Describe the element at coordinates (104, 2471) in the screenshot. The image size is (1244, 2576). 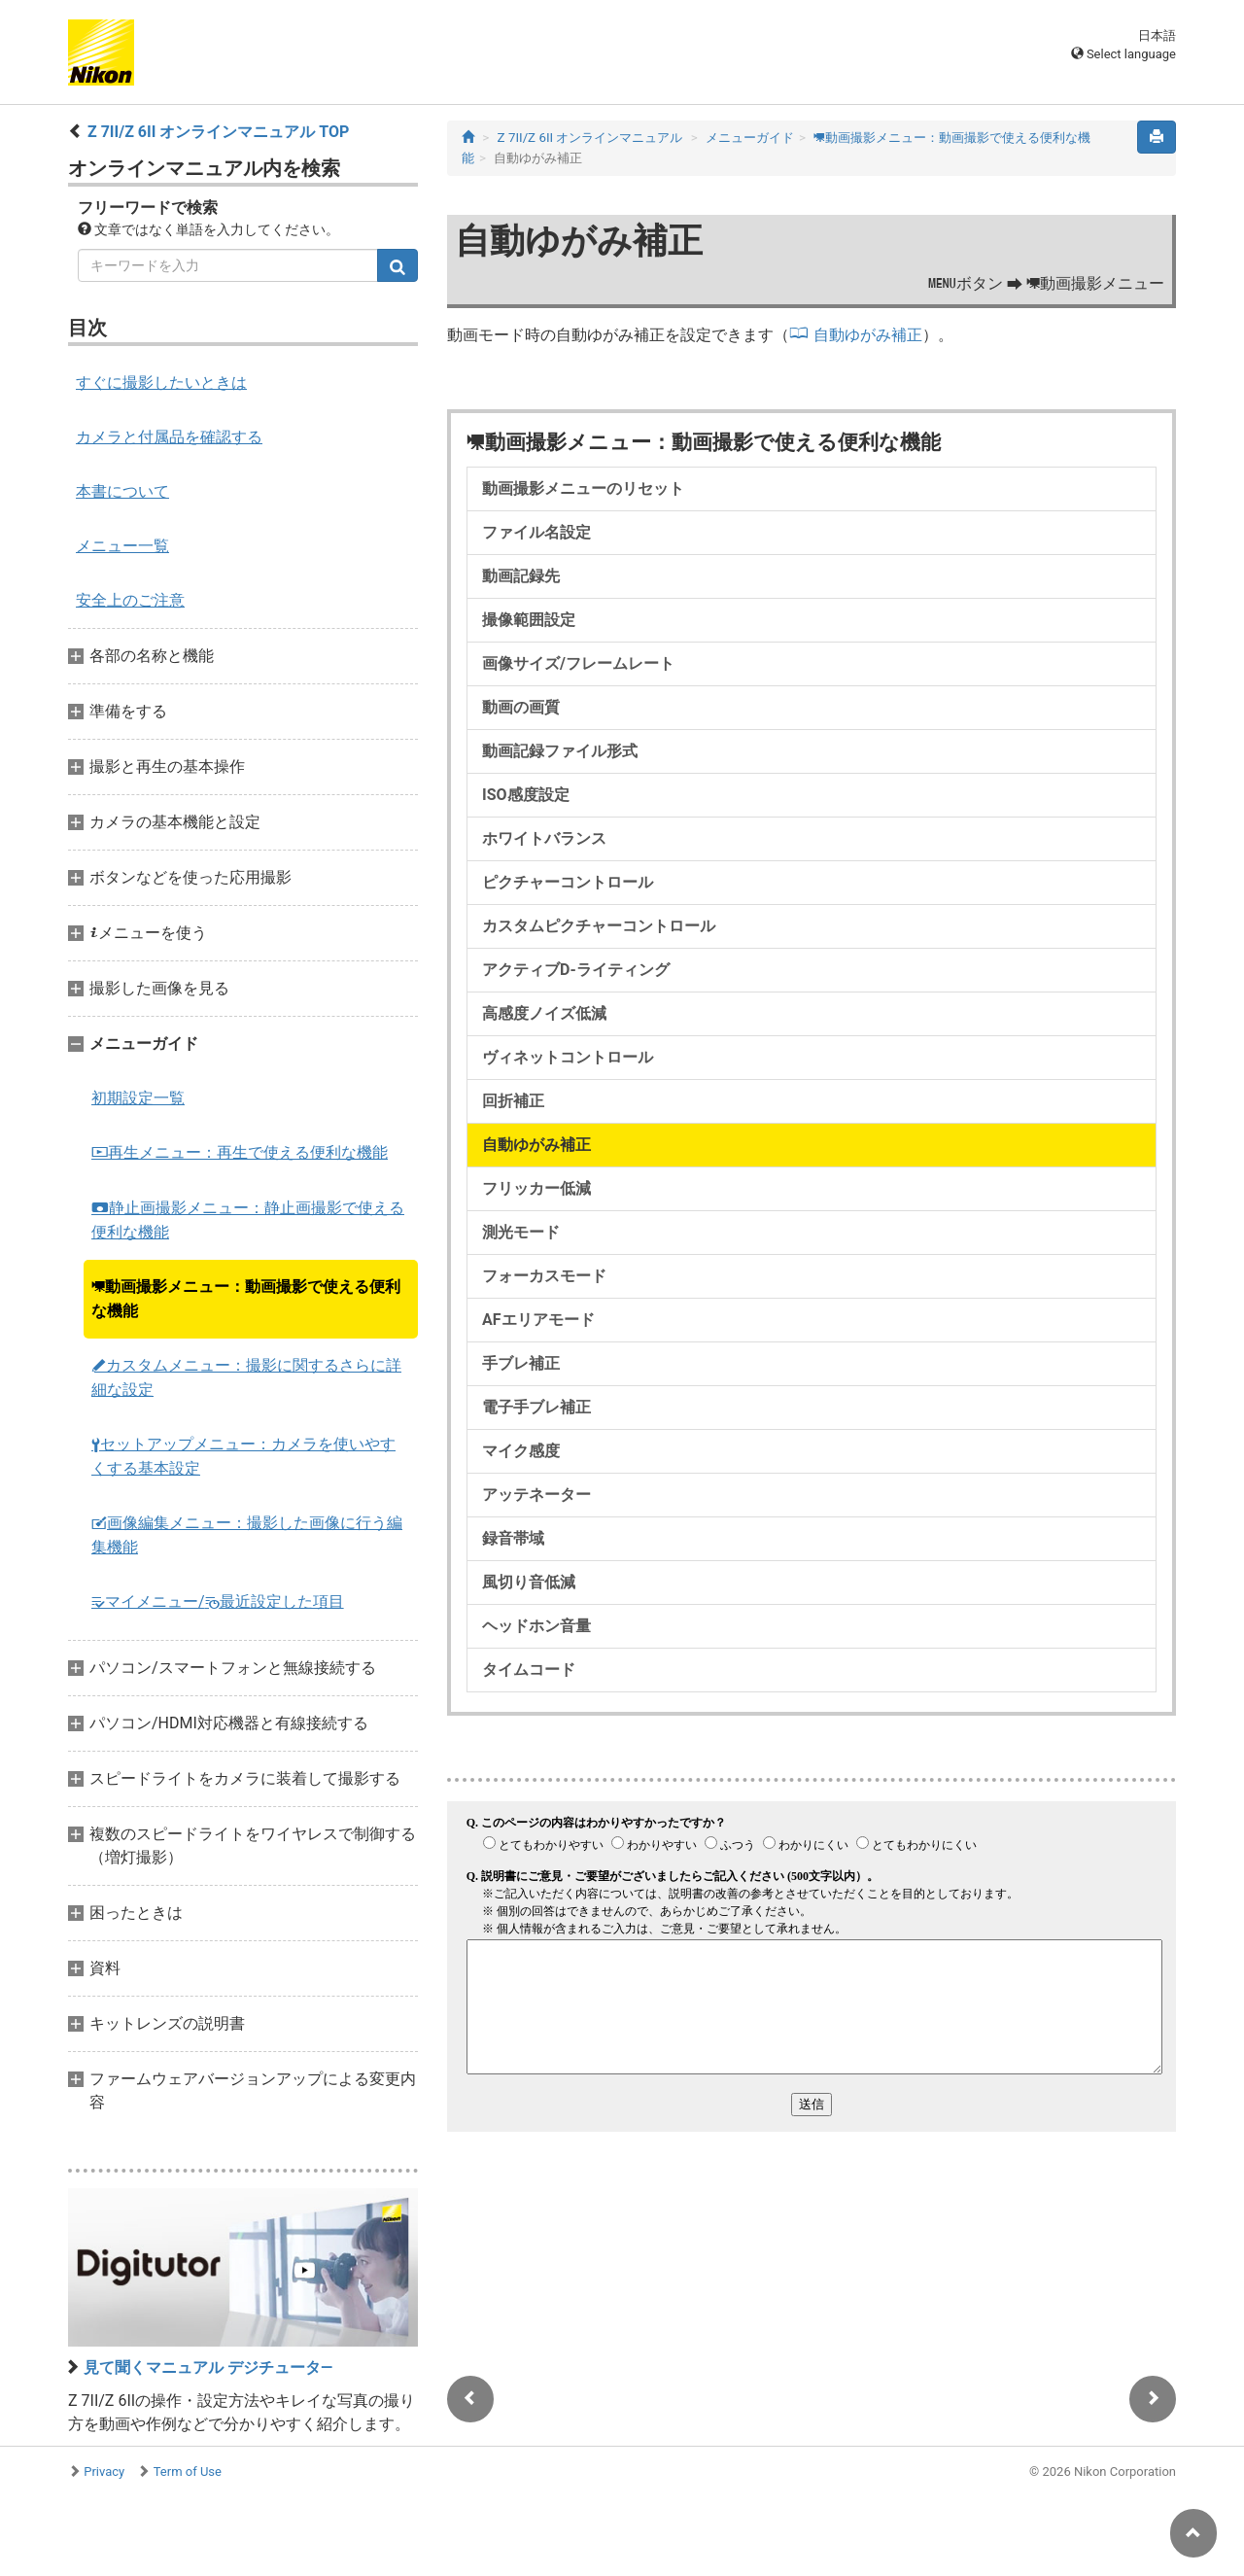
I see `Privacy` at that location.